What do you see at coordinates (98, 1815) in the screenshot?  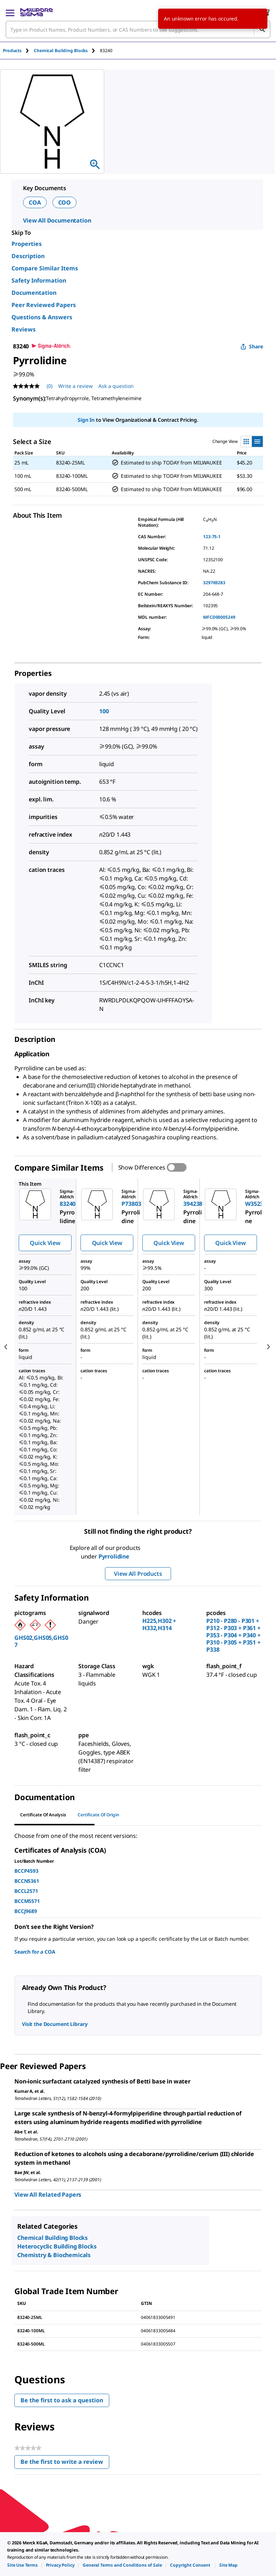 I see `Certificate of Origin [tab]` at bounding box center [98, 1815].